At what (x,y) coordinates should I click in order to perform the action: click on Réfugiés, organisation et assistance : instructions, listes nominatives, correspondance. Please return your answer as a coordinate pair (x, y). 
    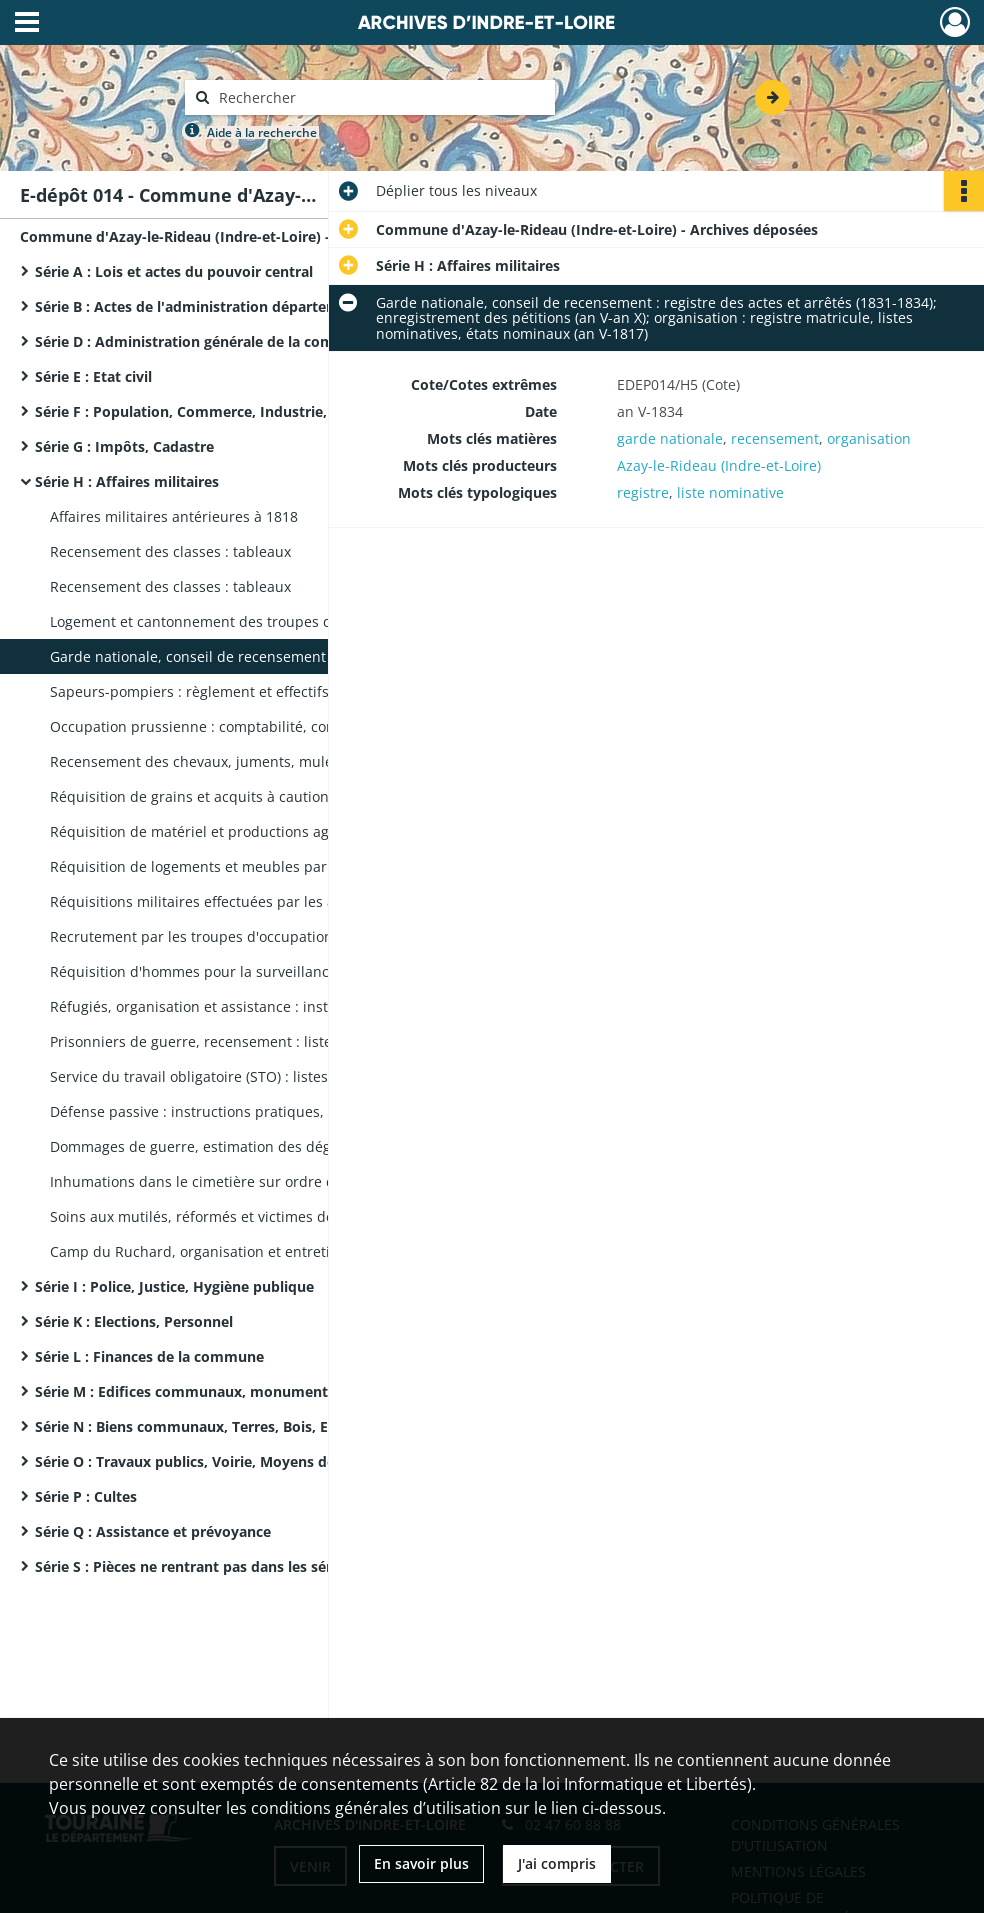
    Looking at the image, I should click on (250, 1006).